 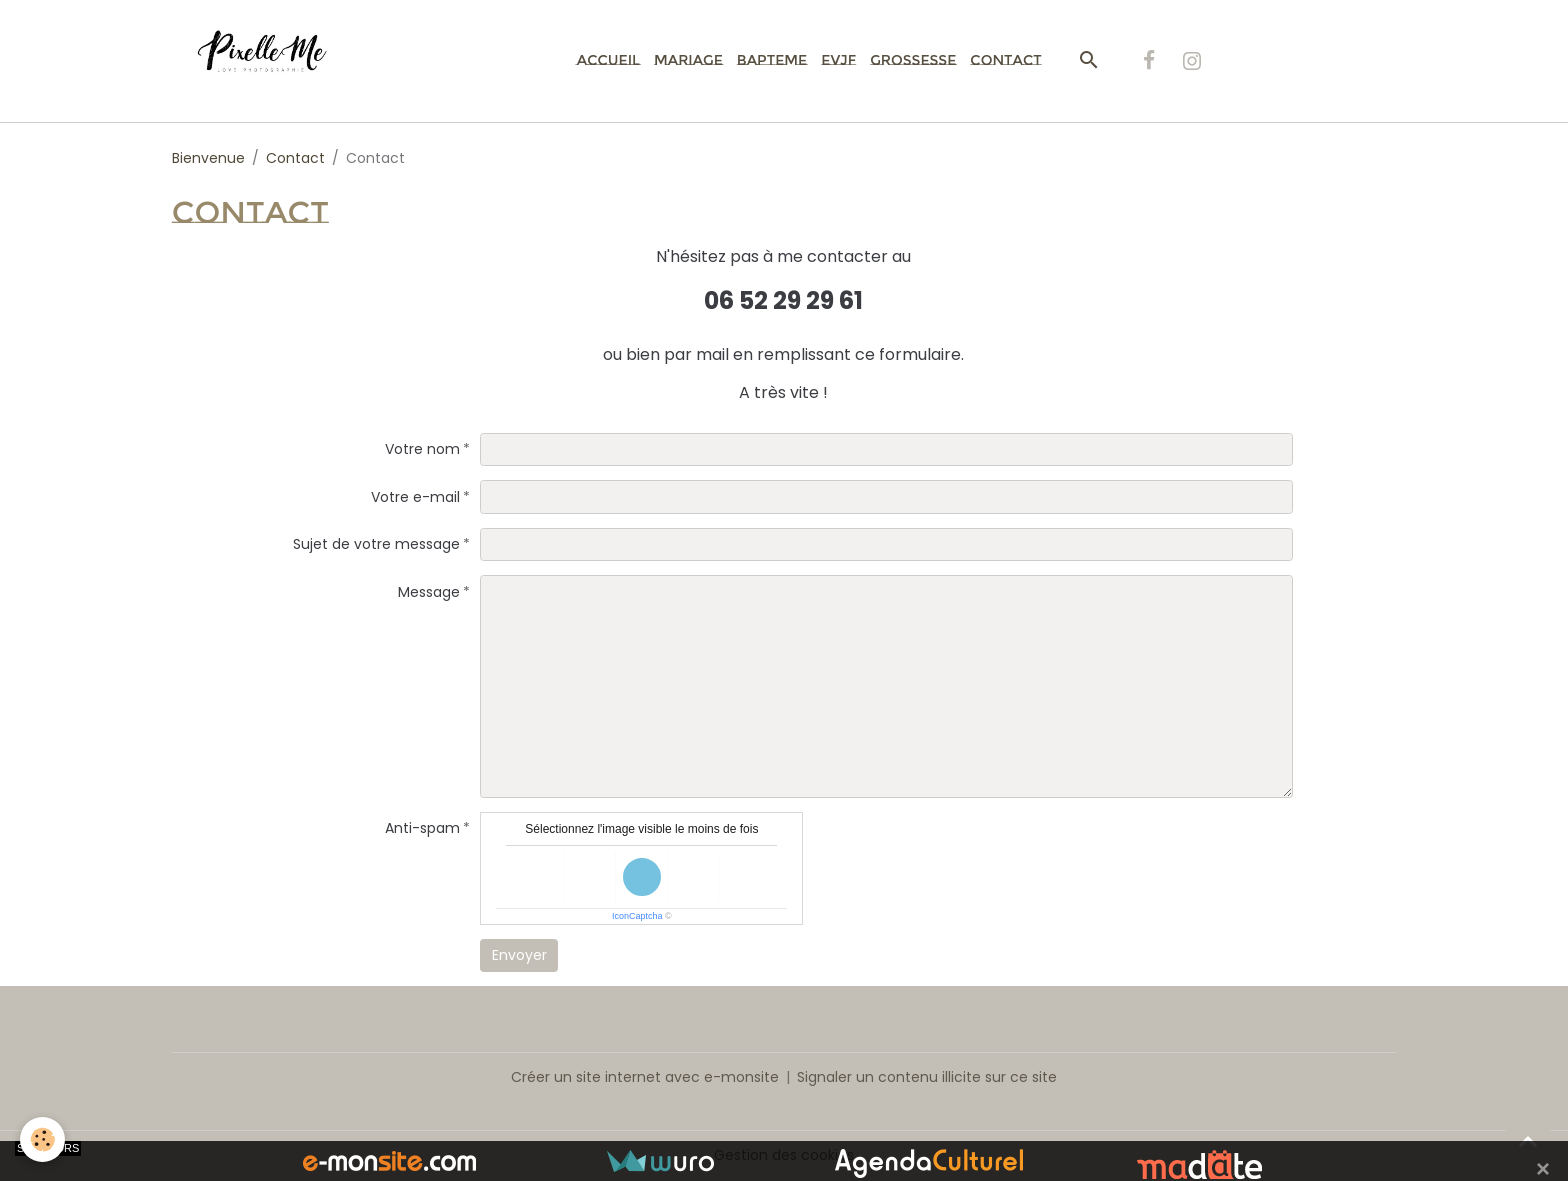 I want to click on Accueil, so click(x=608, y=60).